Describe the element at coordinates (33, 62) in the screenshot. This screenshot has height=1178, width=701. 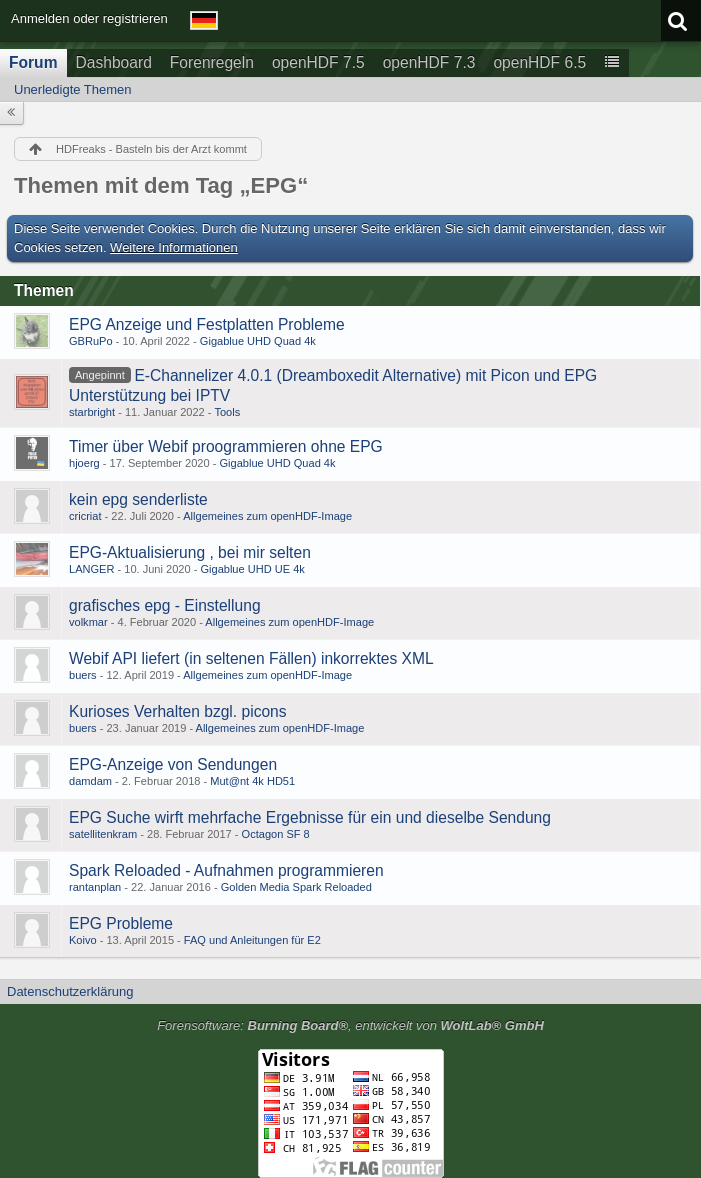
I see `Forum` at that location.